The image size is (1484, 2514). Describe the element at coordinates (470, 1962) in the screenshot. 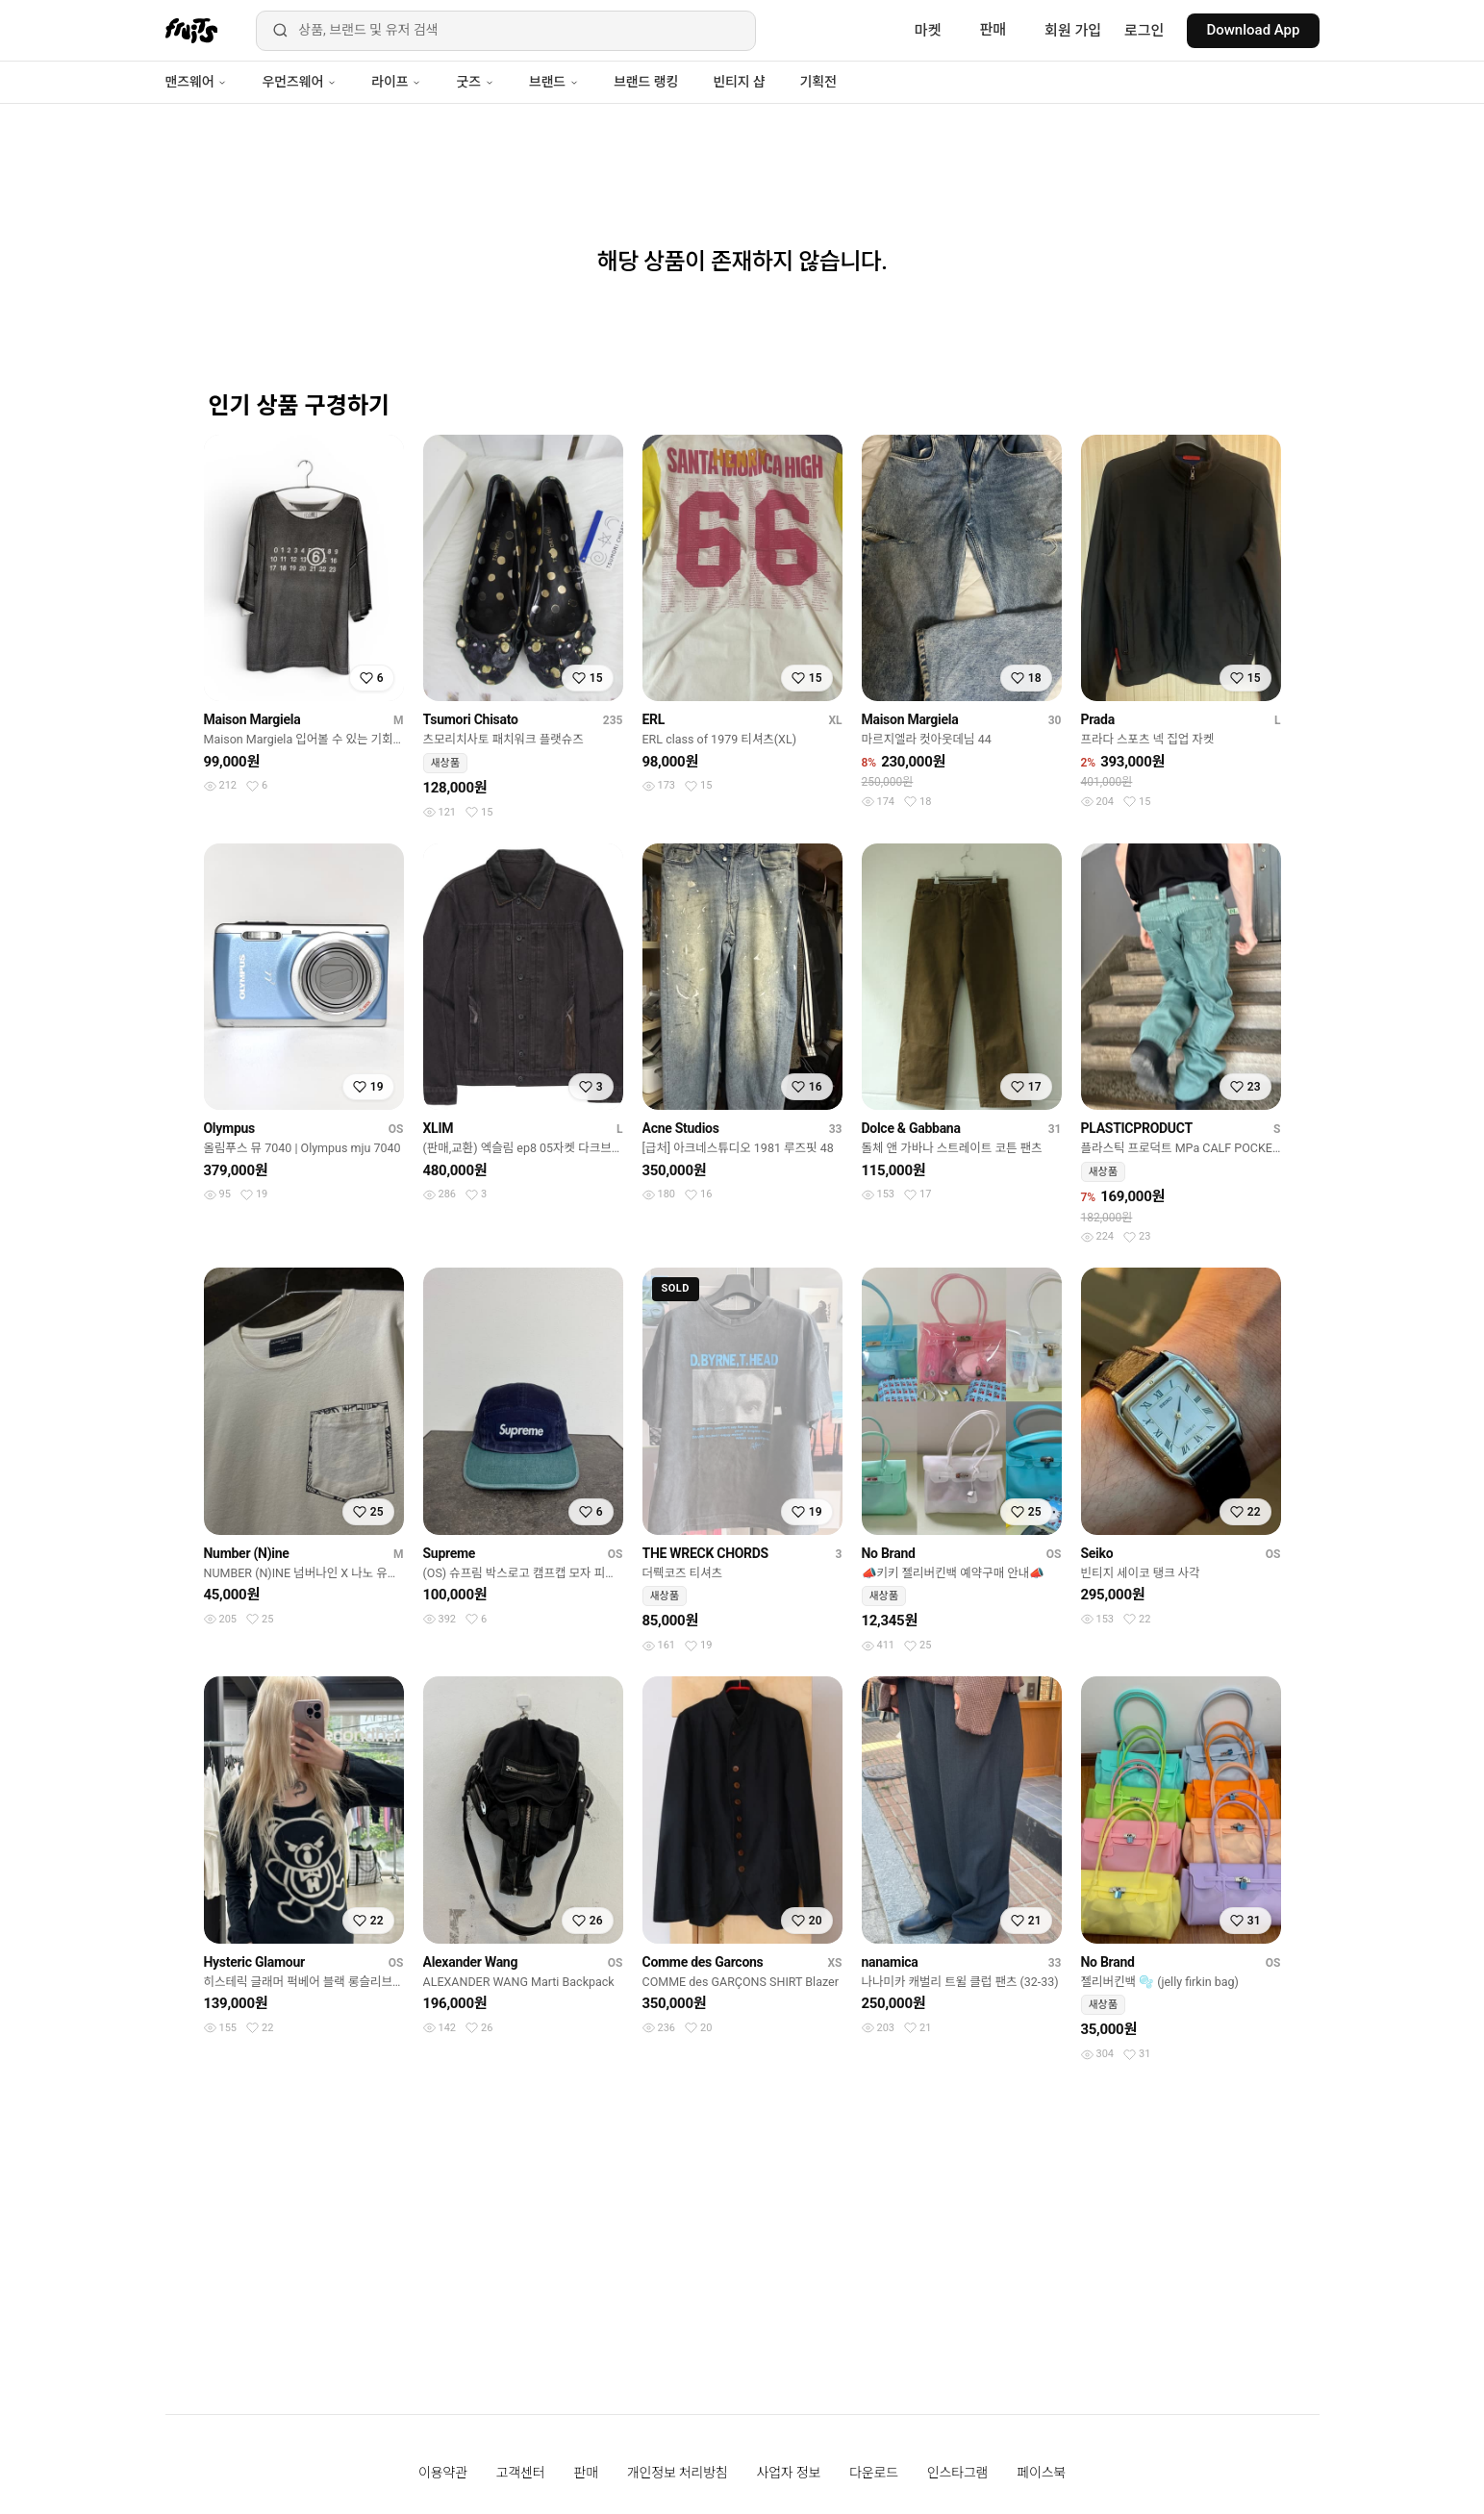

I see `Alexander Wang` at that location.